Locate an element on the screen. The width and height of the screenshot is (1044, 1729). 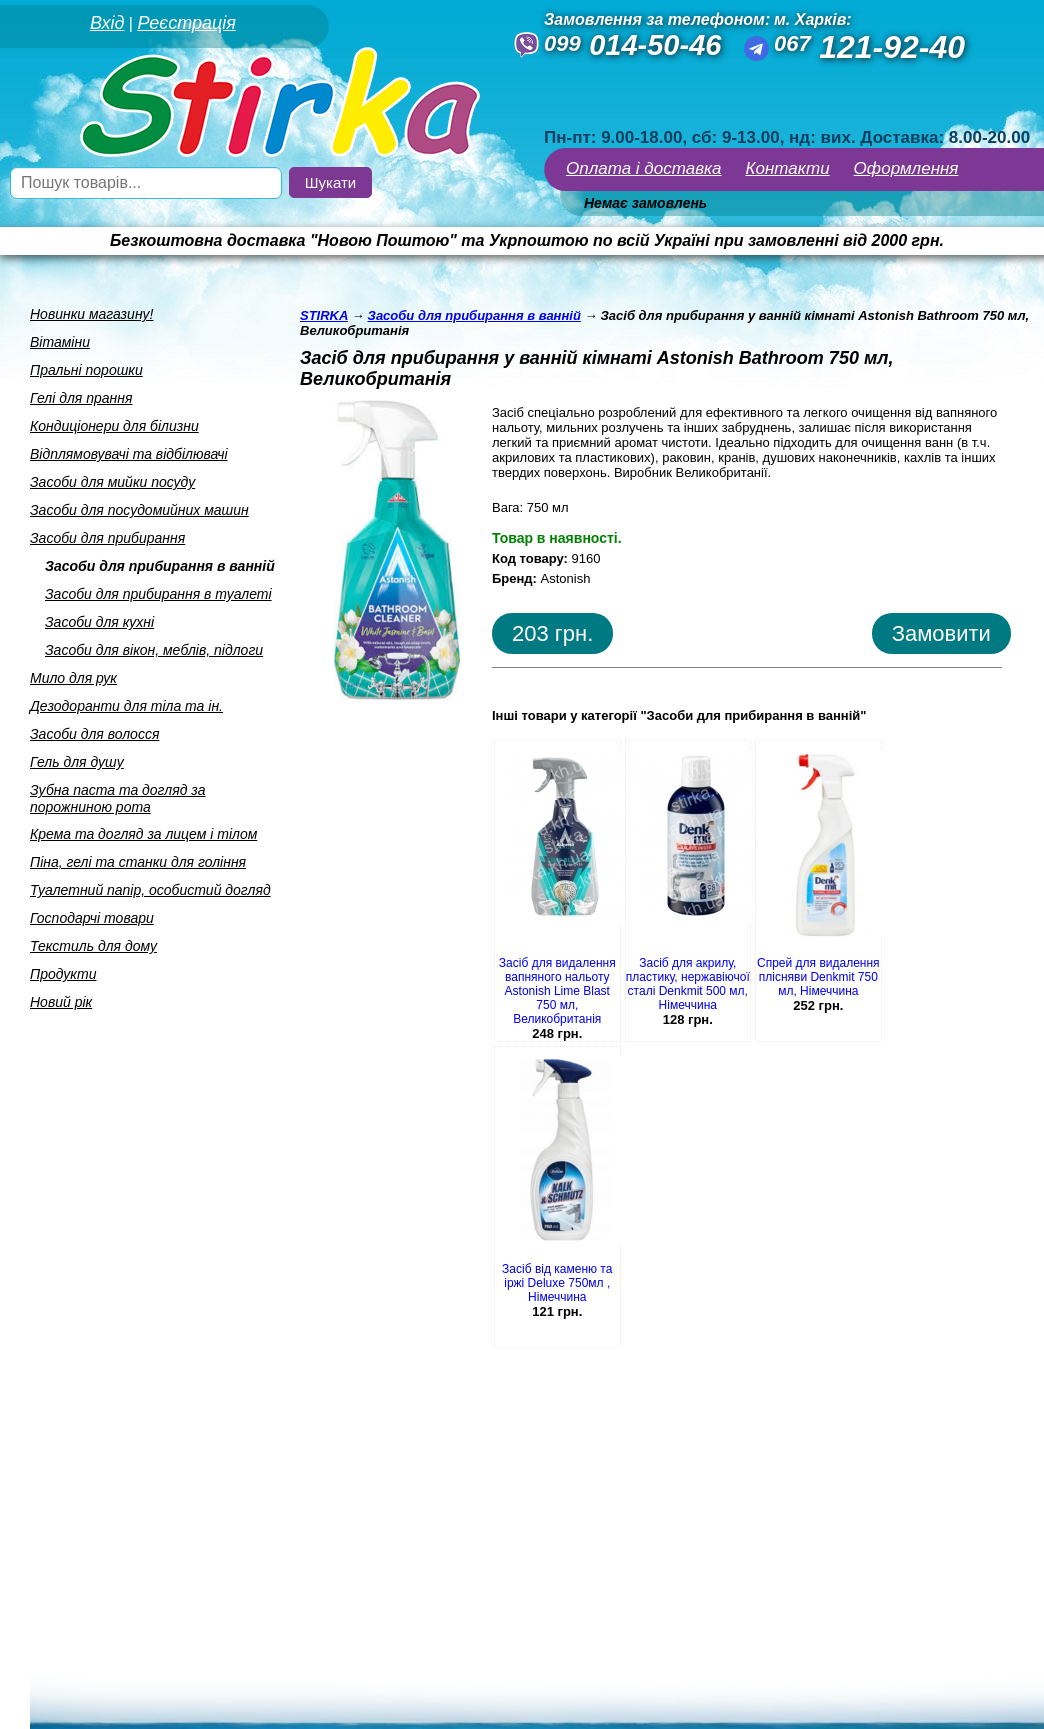
Мило для рук is located at coordinates (73, 678).